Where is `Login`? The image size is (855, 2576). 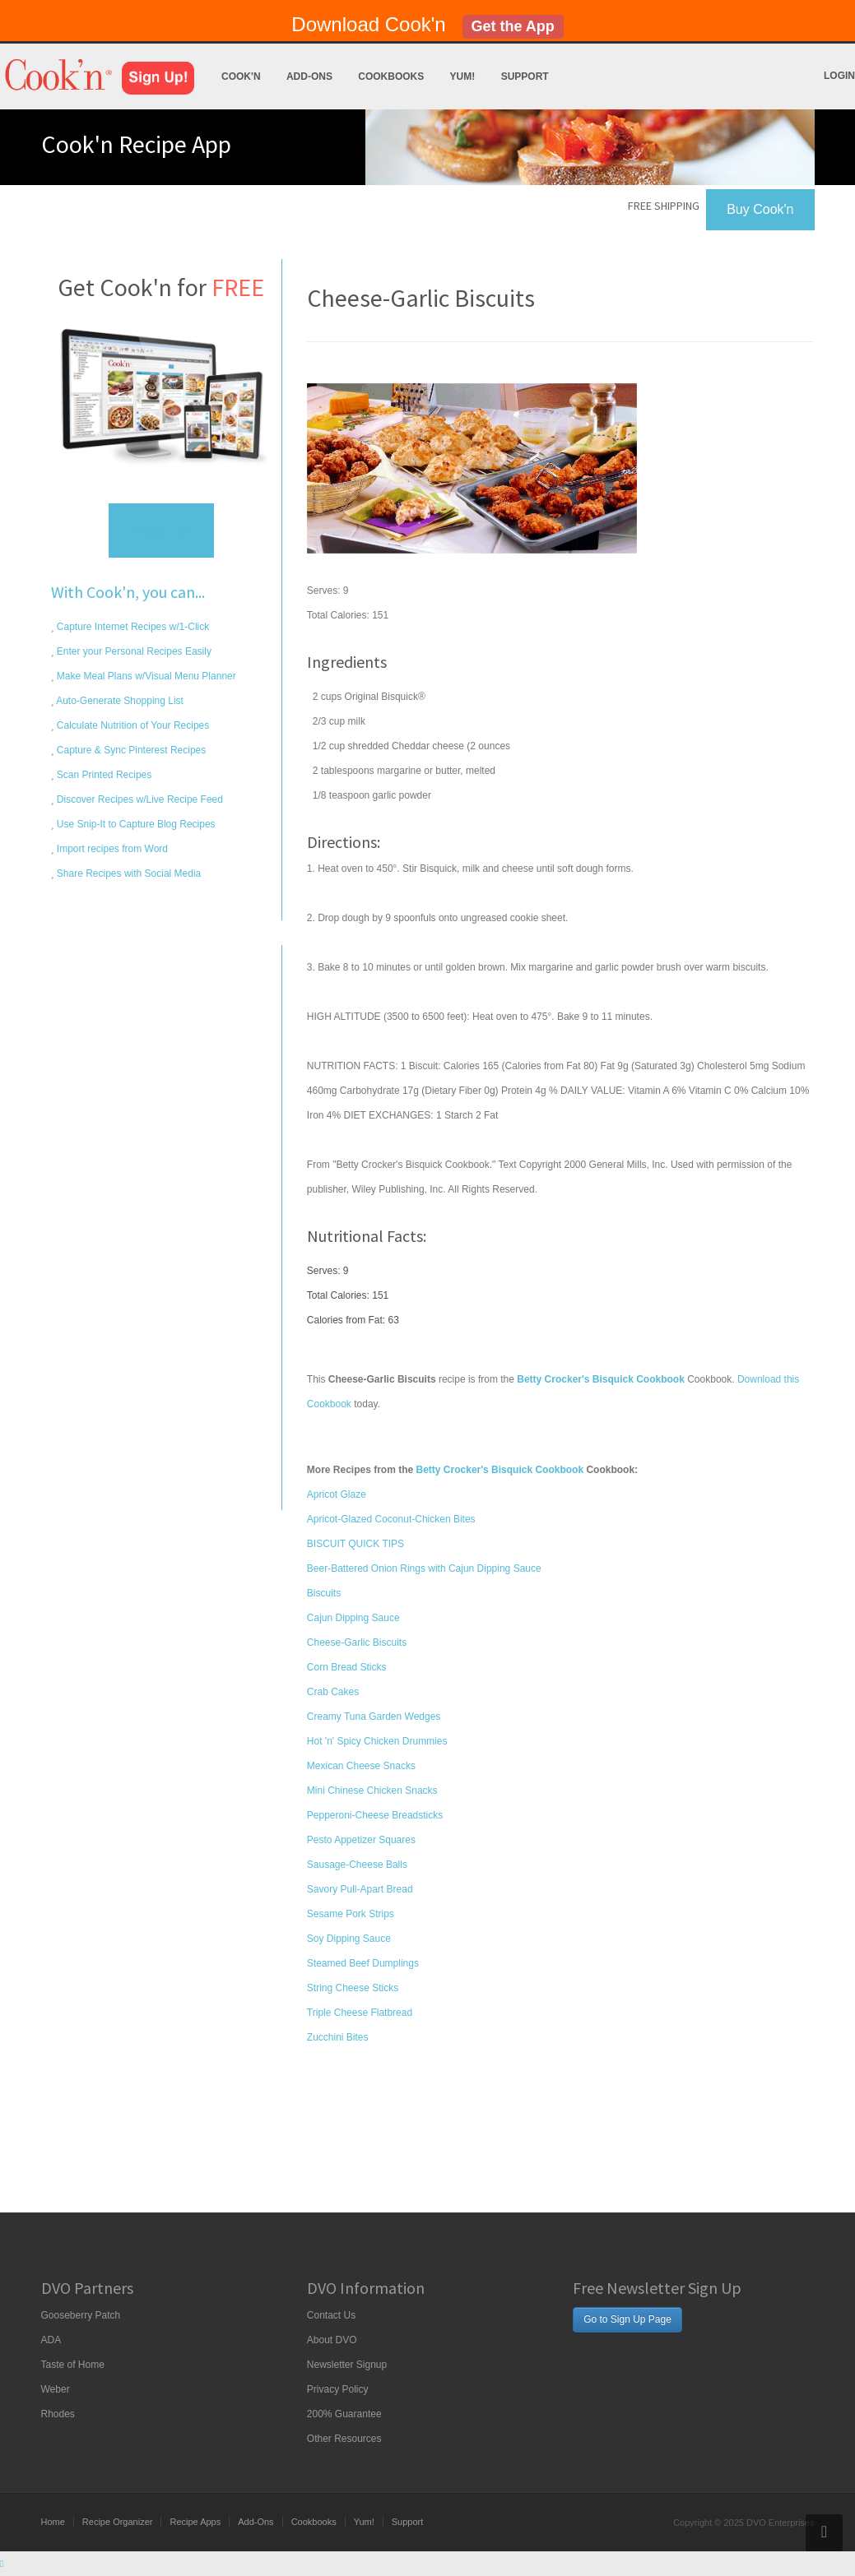
Login is located at coordinates (839, 75).